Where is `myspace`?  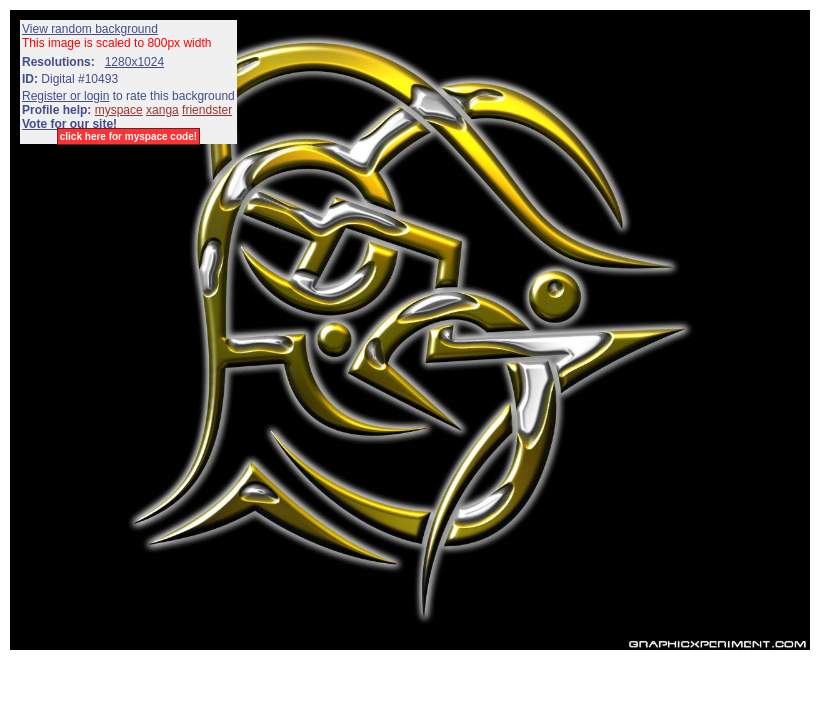
myspace is located at coordinates (119, 110).